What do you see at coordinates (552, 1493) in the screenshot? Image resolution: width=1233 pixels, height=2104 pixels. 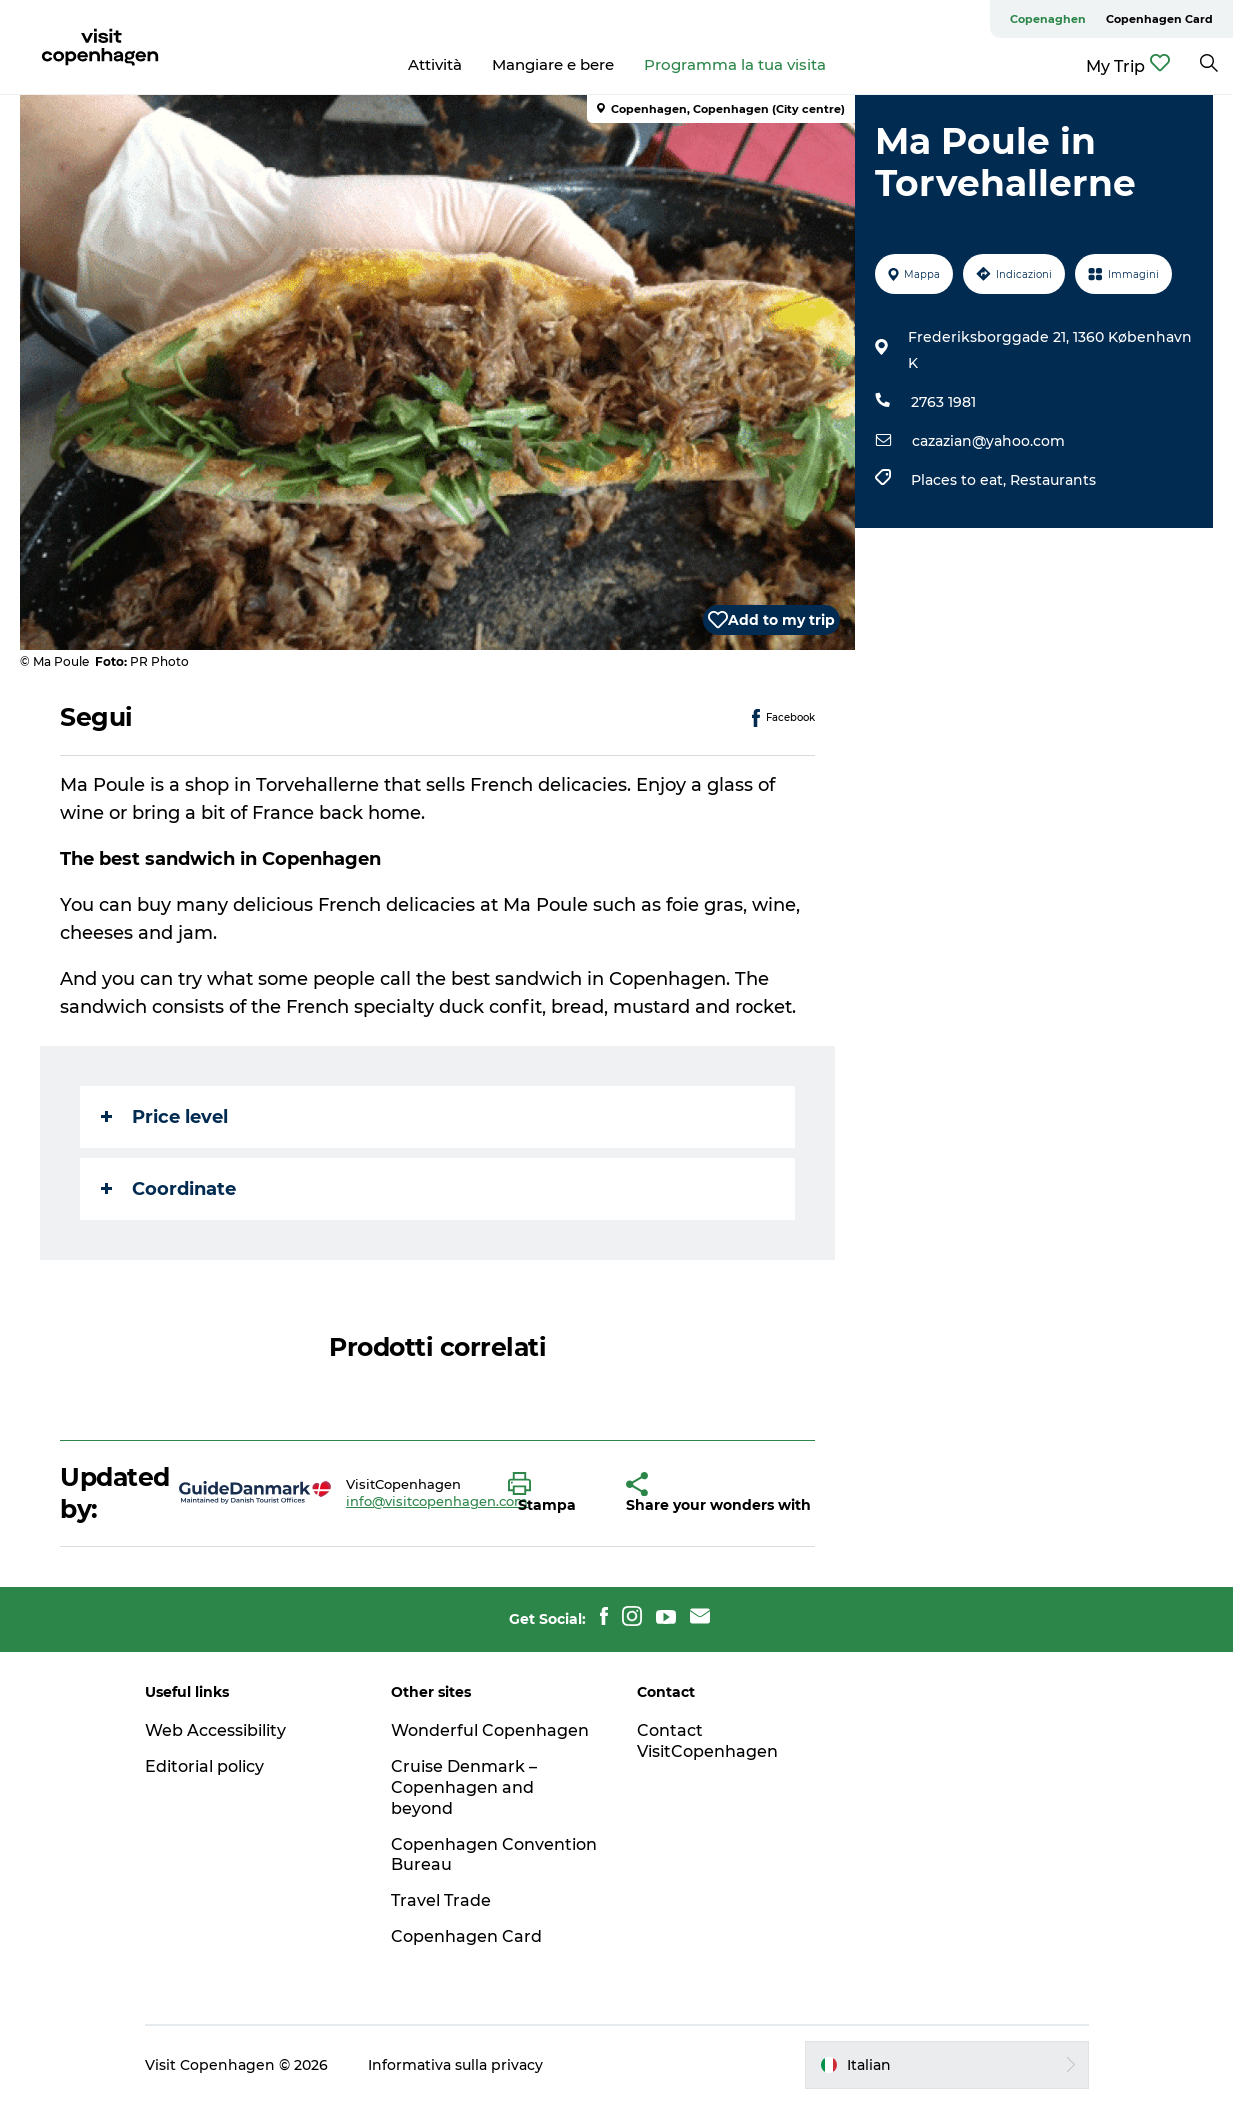 I see `[button]` at bounding box center [552, 1493].